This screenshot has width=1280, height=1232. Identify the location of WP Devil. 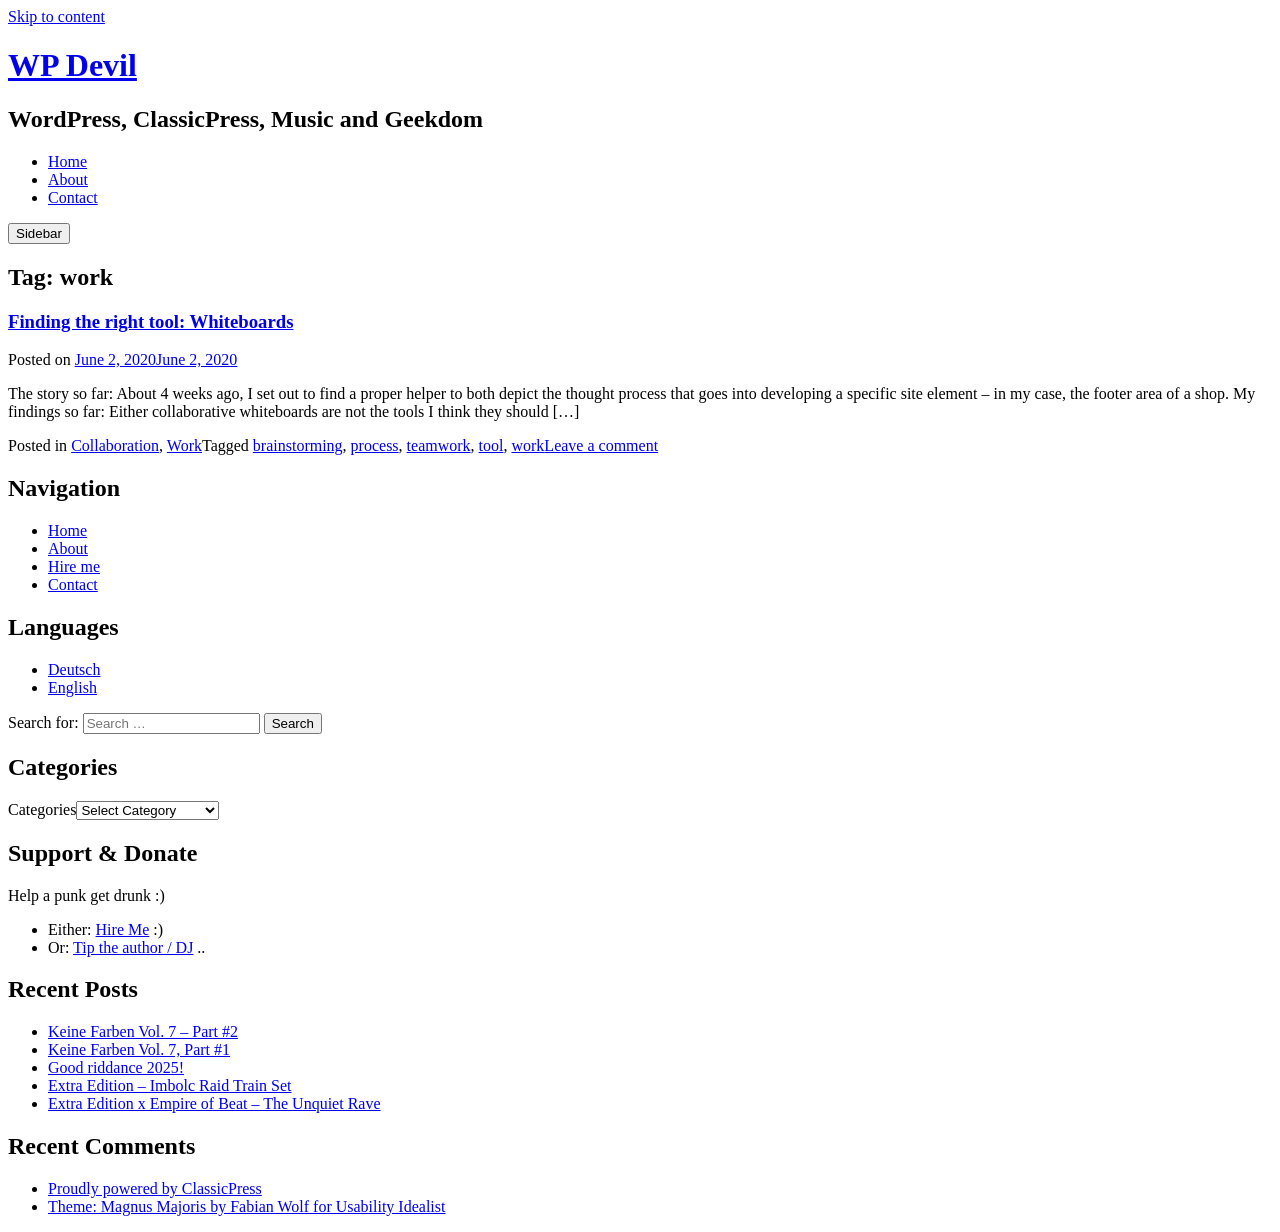
(72, 65).